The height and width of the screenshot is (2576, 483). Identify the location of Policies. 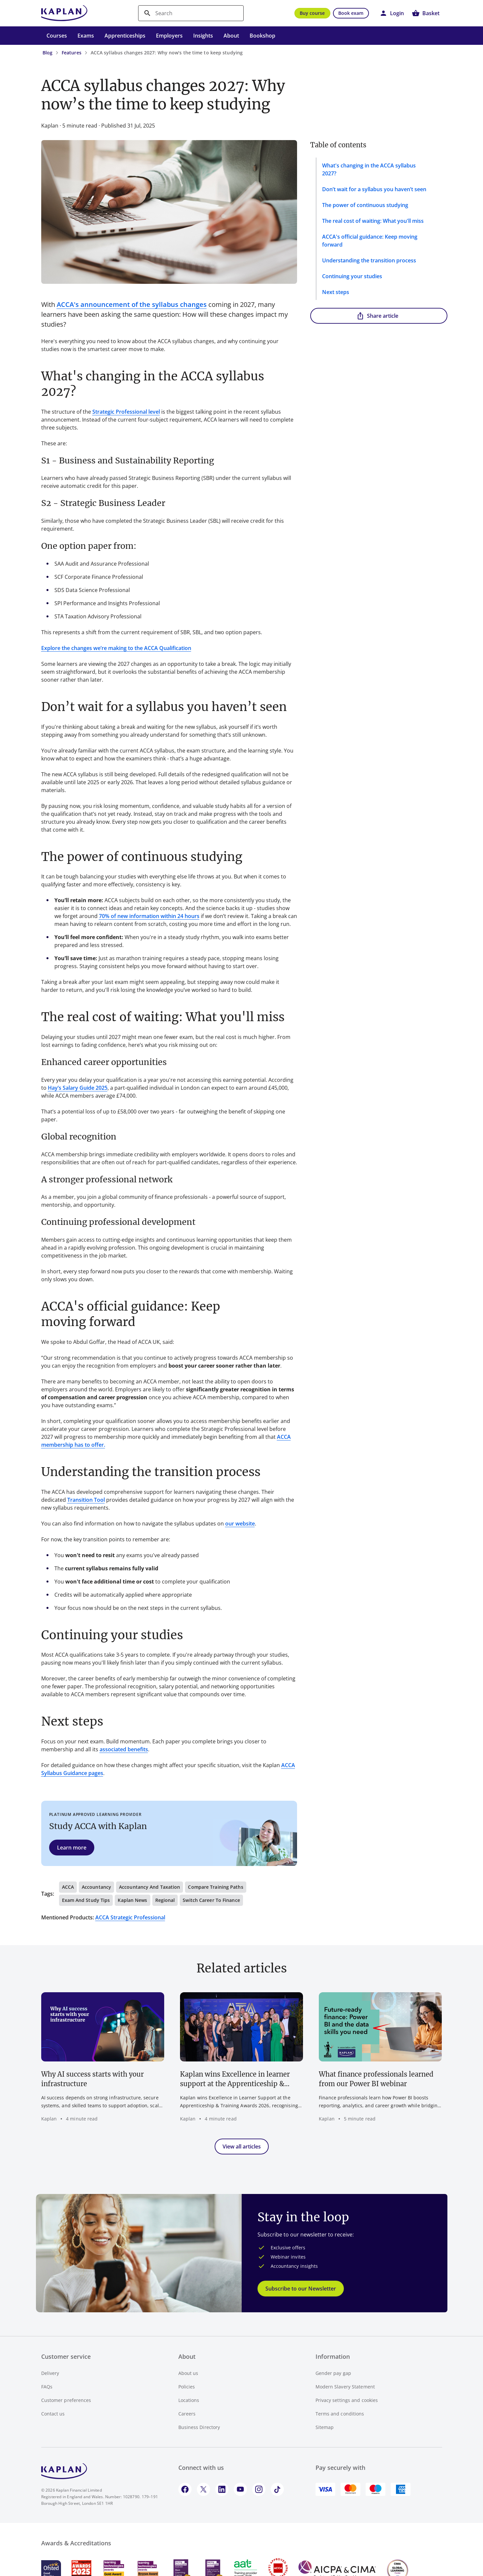
(186, 2387).